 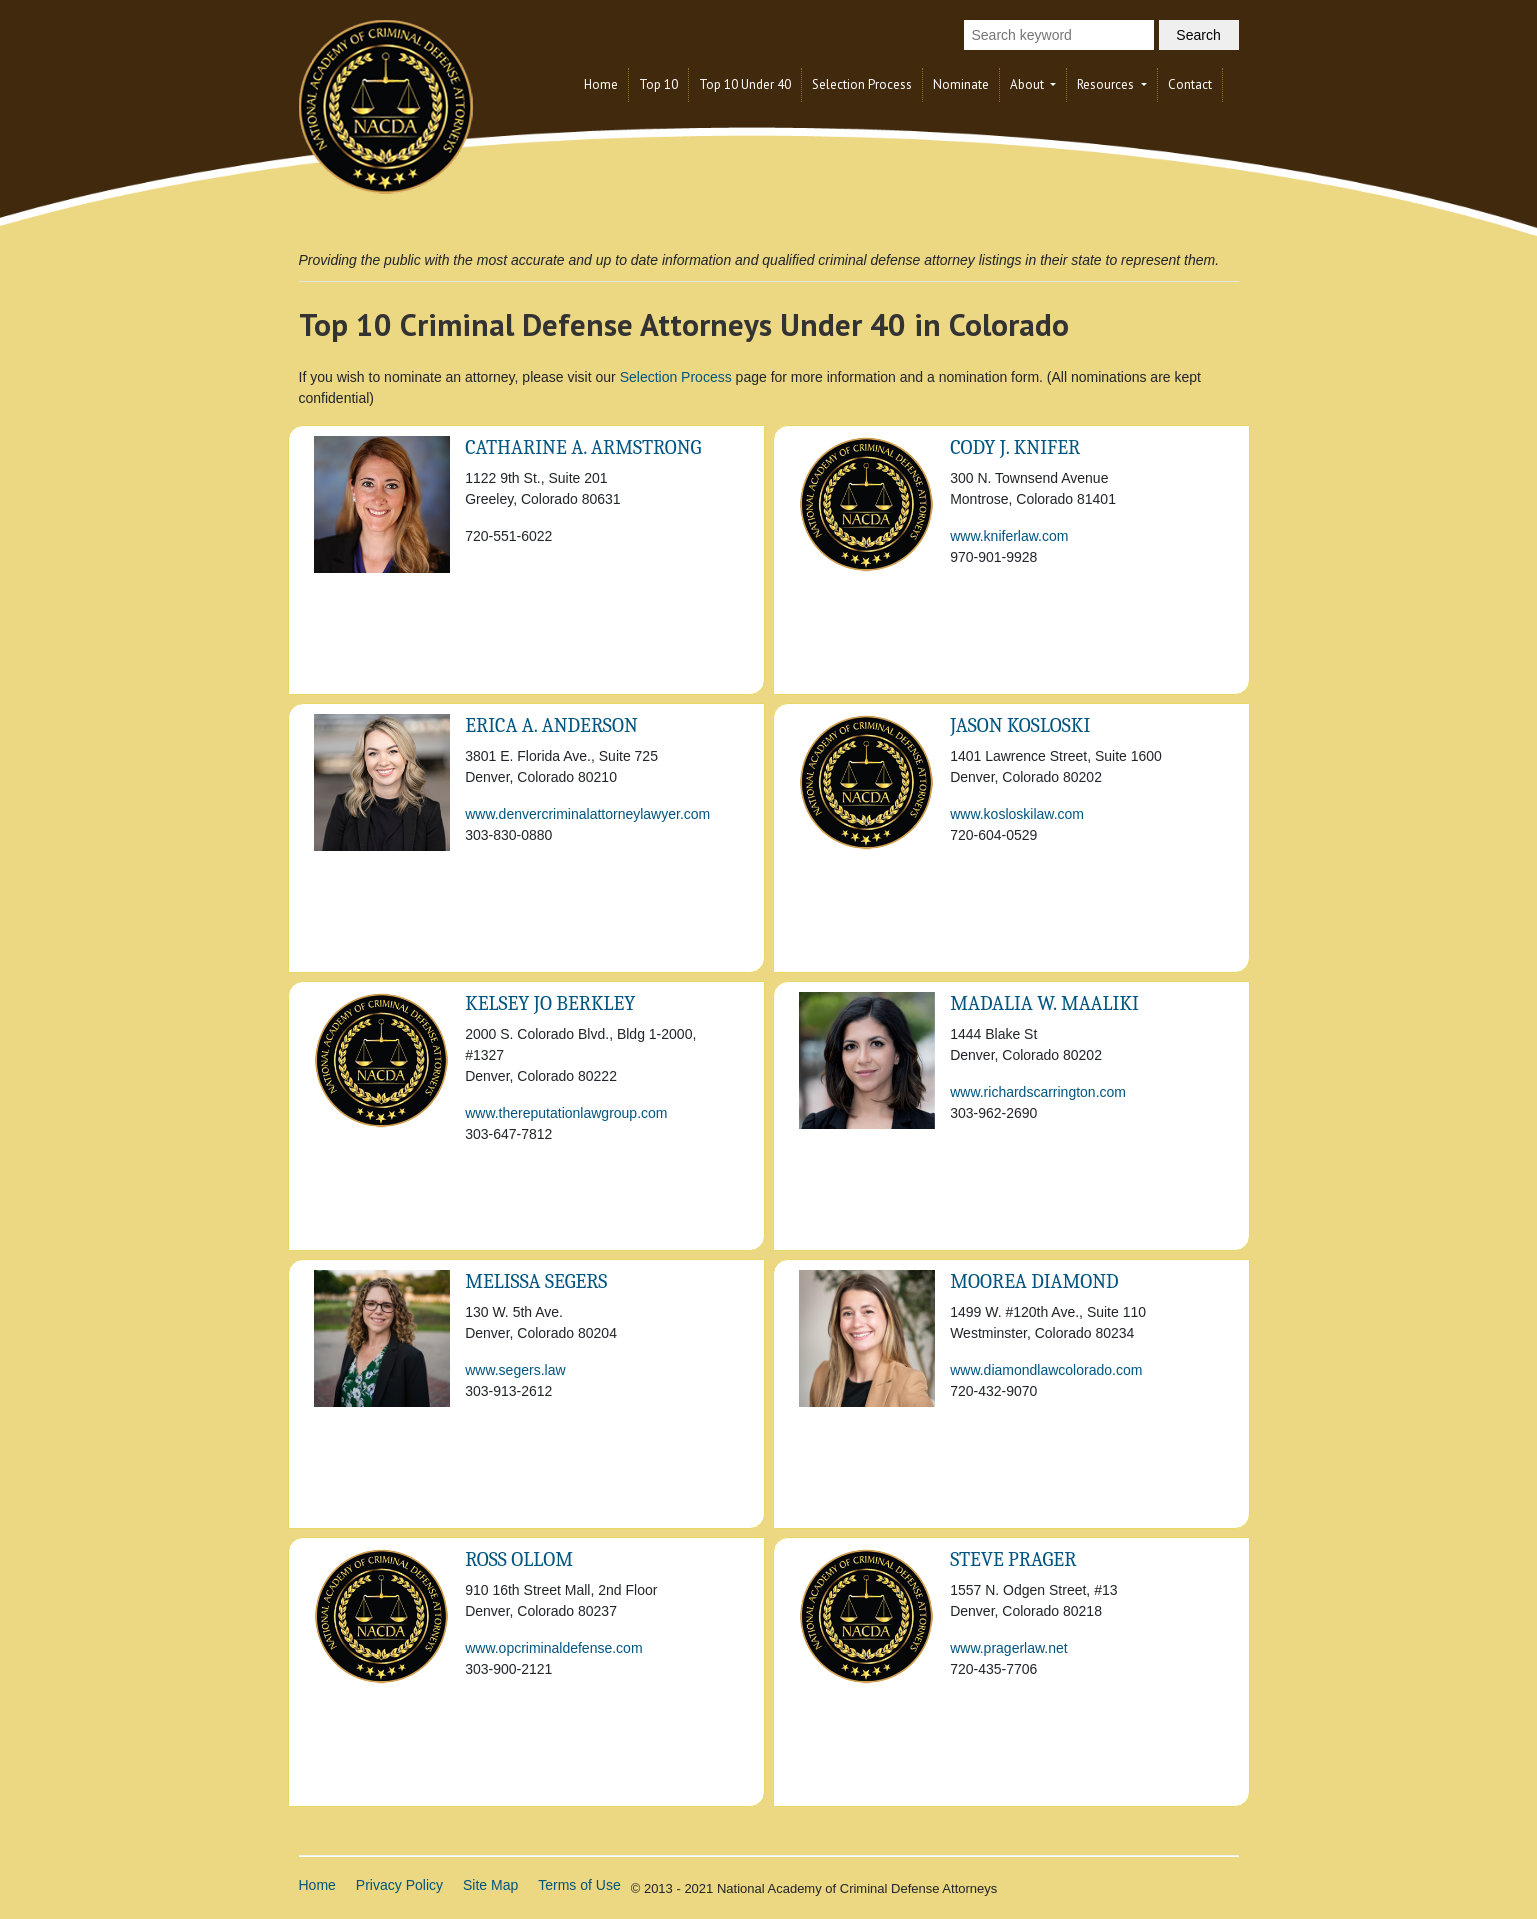 I want to click on www.richardscarrington.com, so click(x=1038, y=1092).